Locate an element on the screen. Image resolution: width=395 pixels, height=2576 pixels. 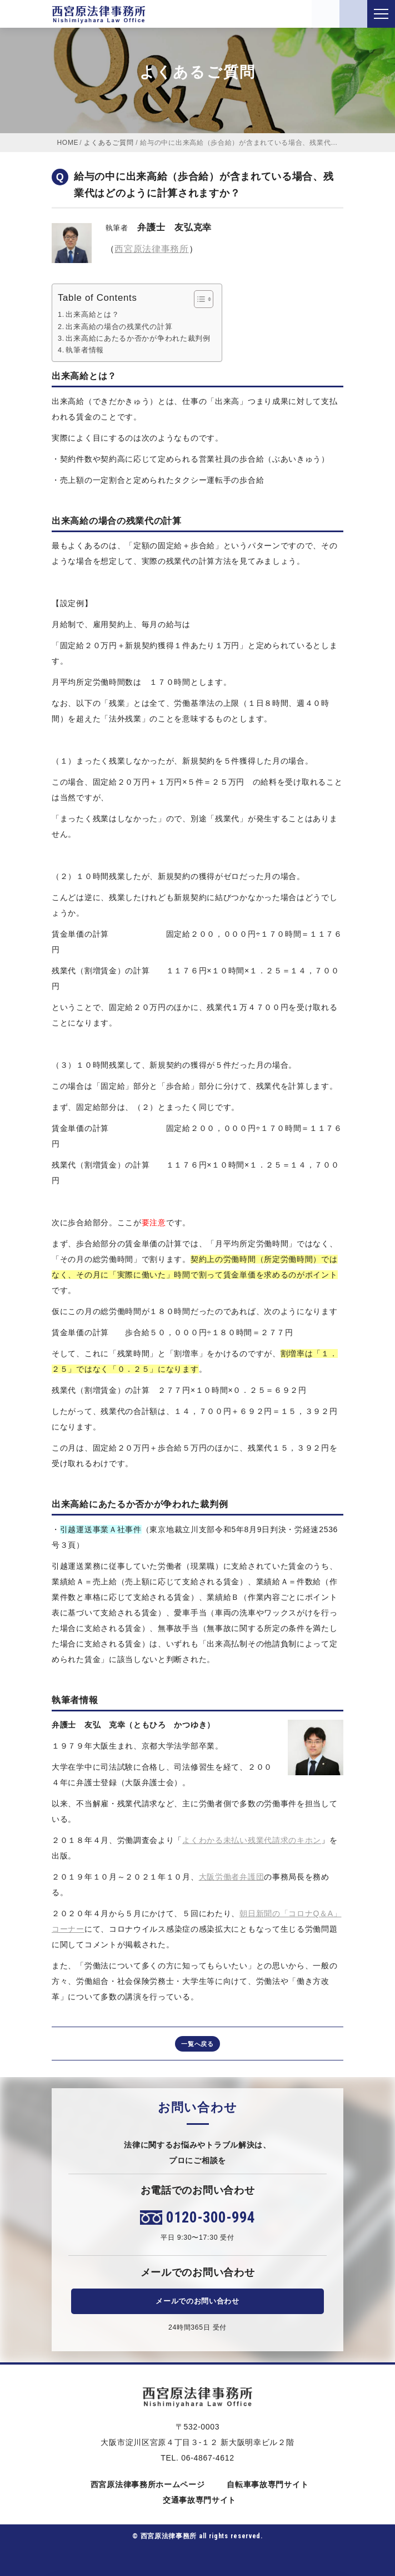
一覧へ戻る is located at coordinates (197, 2043).